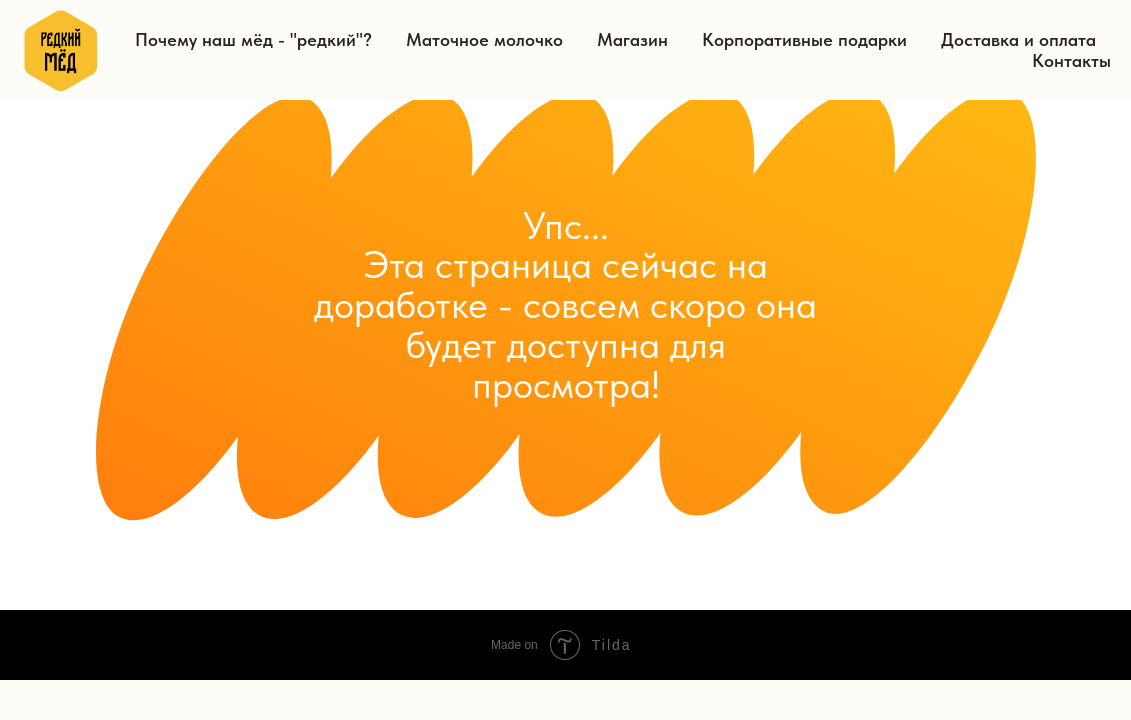 This screenshot has height=720, width=1131. I want to click on Маточное молочко, so click(484, 39).